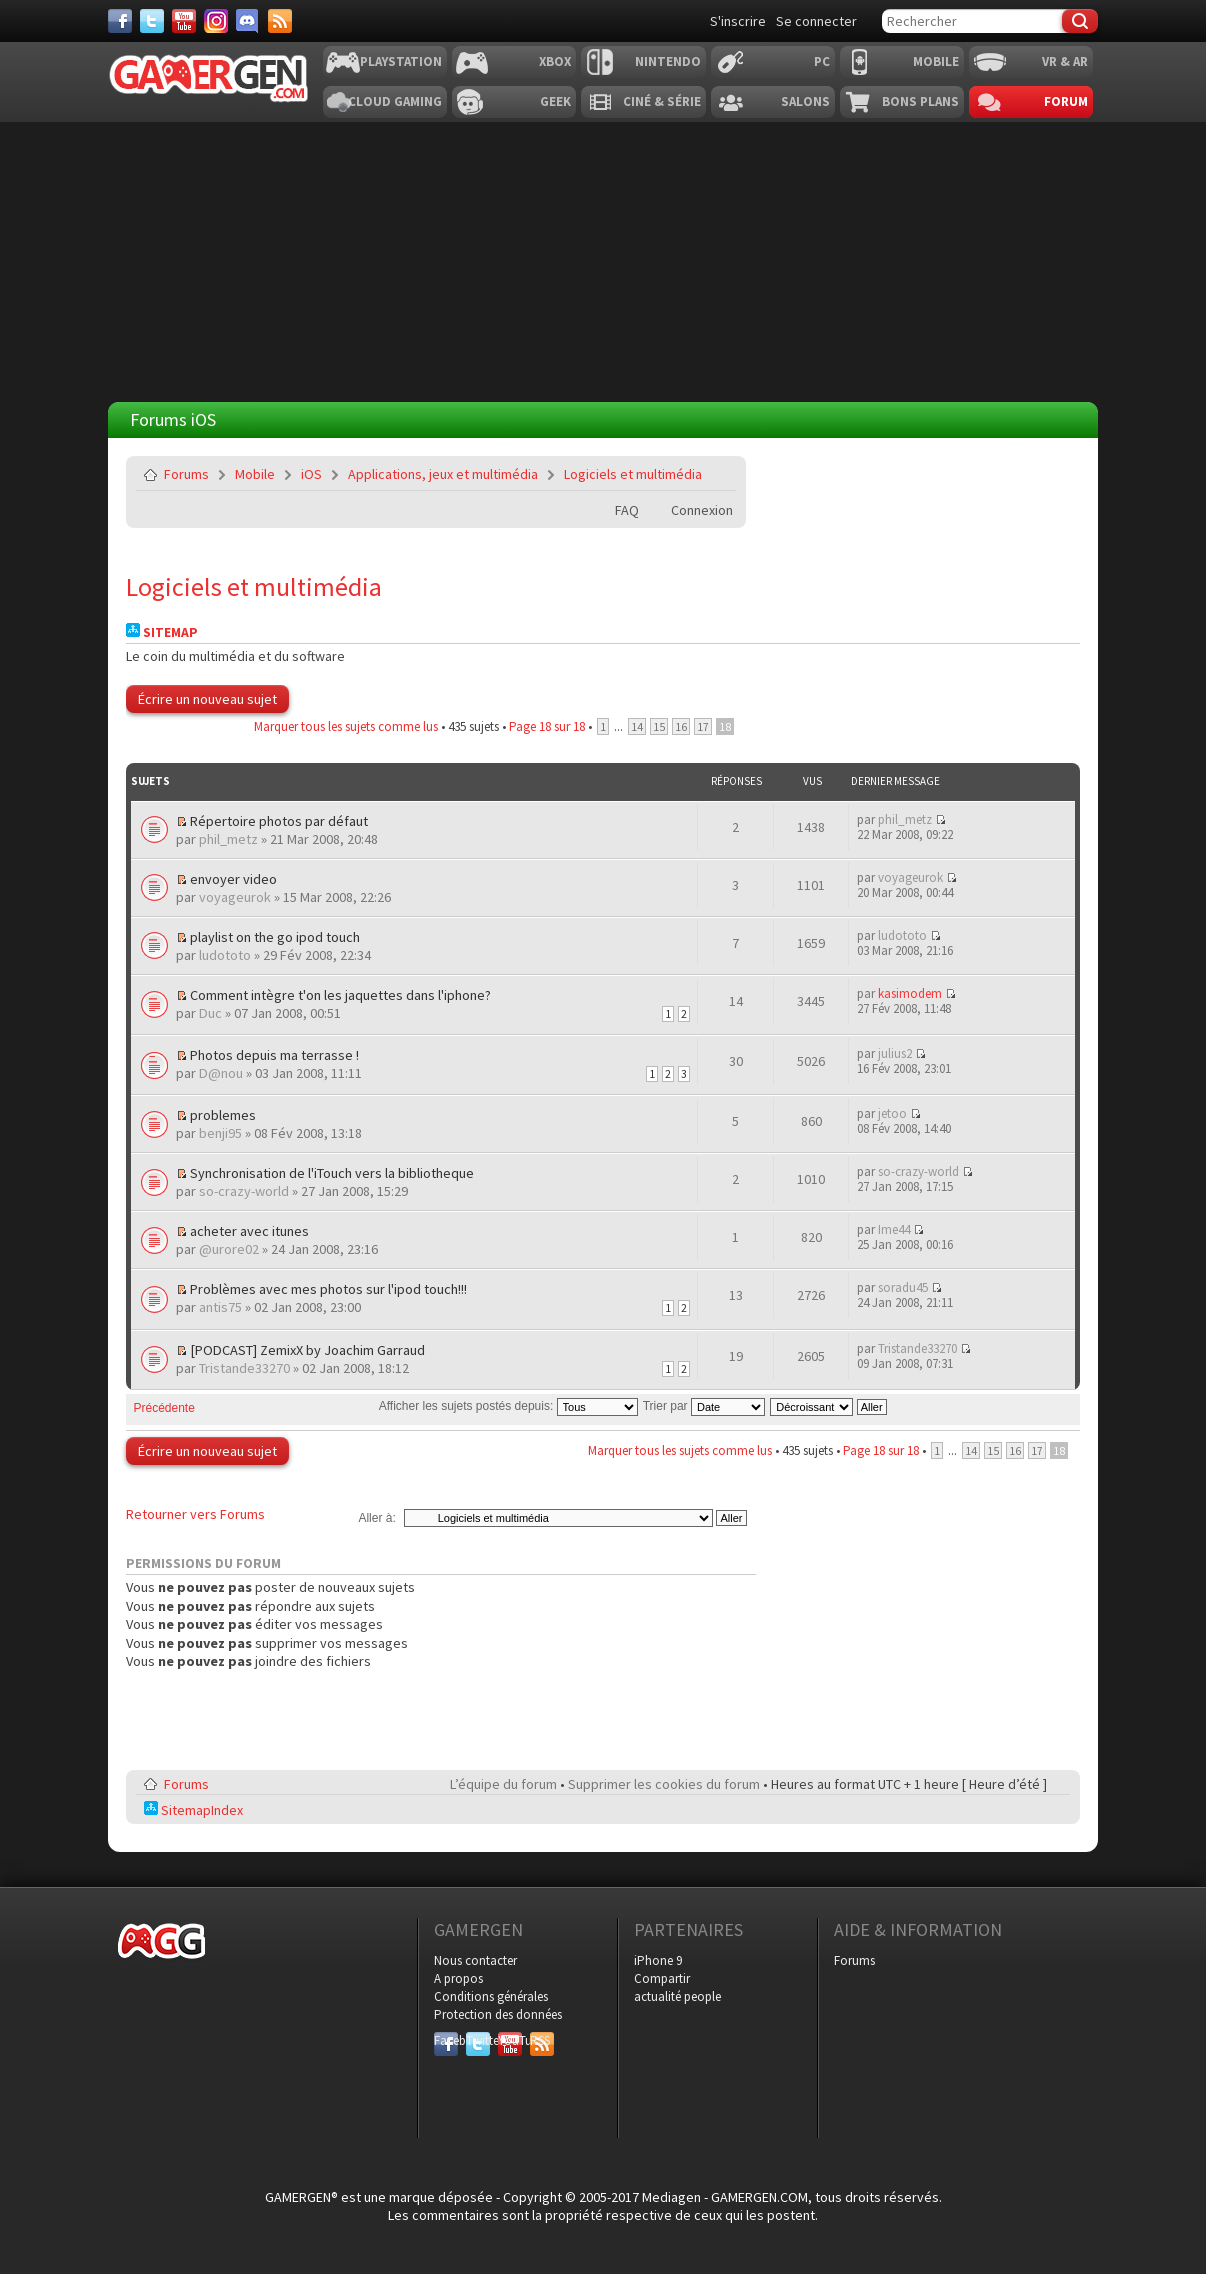  I want to click on kasimodem, so click(910, 993).